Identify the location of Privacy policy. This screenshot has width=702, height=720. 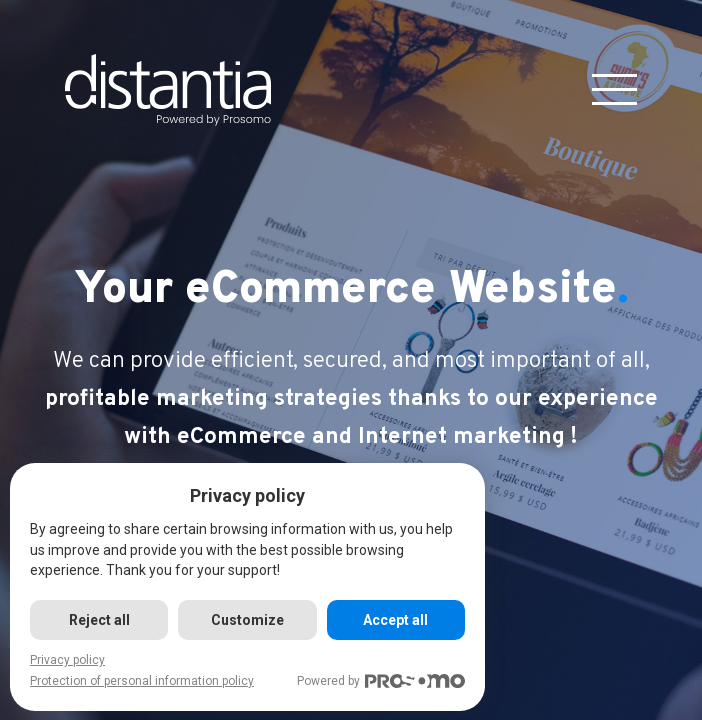
(67, 660).